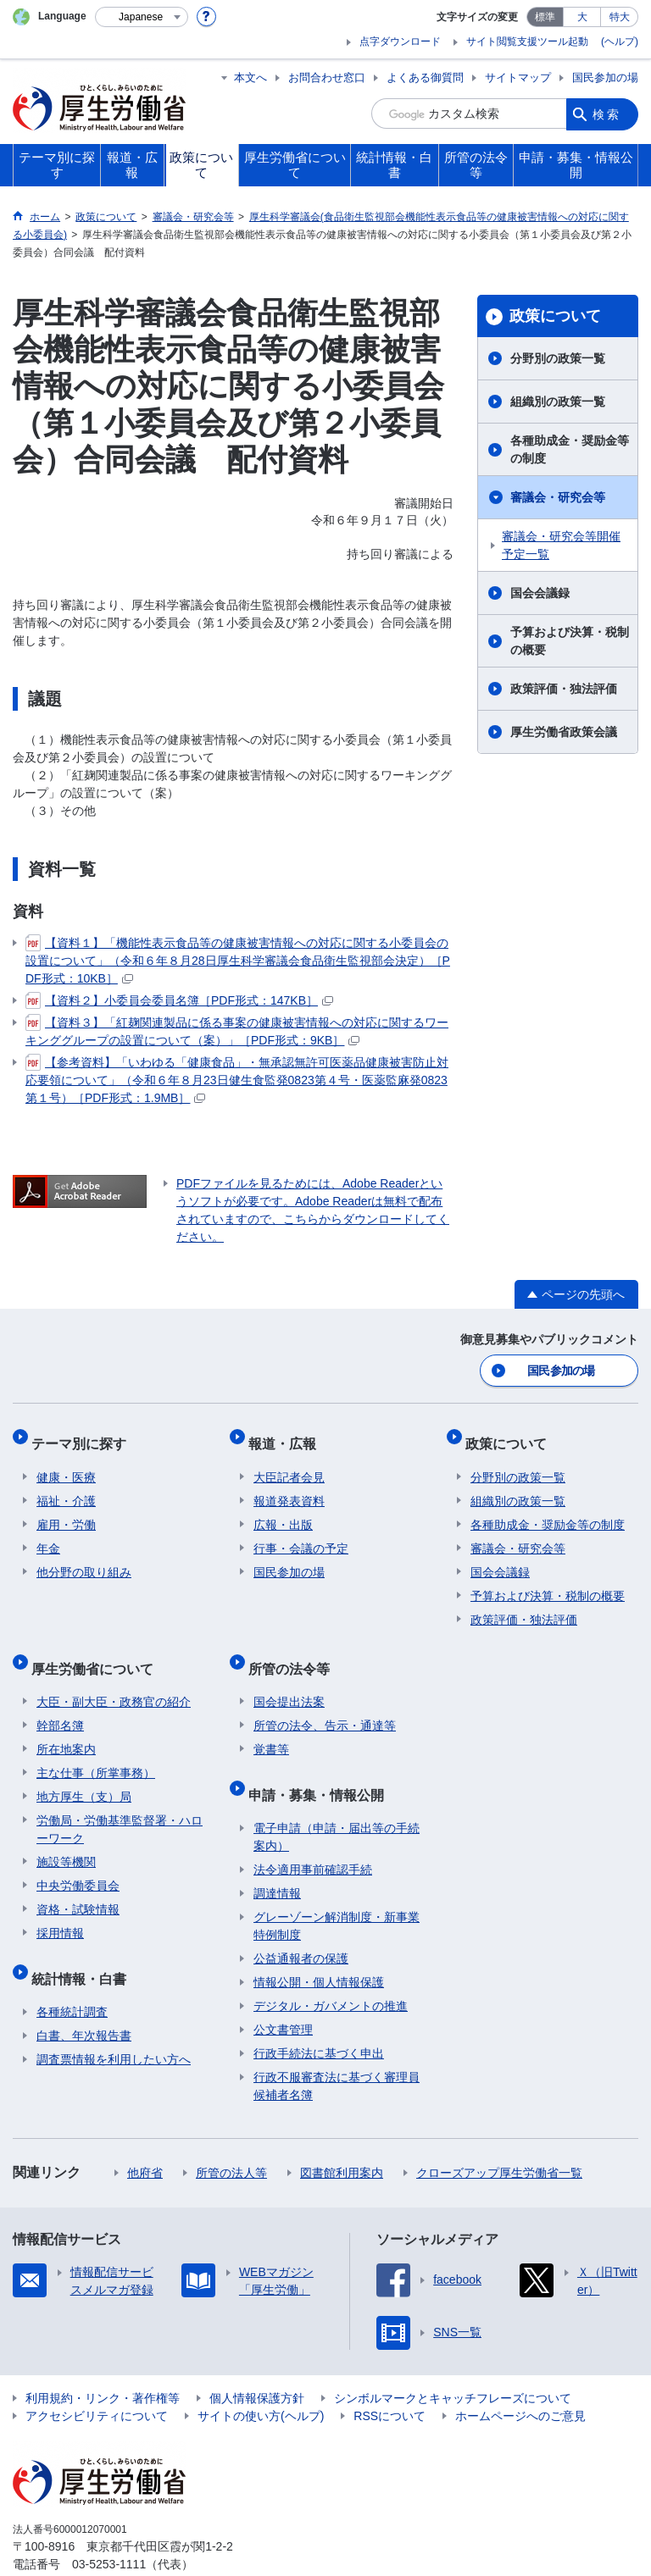  What do you see at coordinates (520, 2380) in the screenshot?
I see `ホームページへのご意見` at bounding box center [520, 2380].